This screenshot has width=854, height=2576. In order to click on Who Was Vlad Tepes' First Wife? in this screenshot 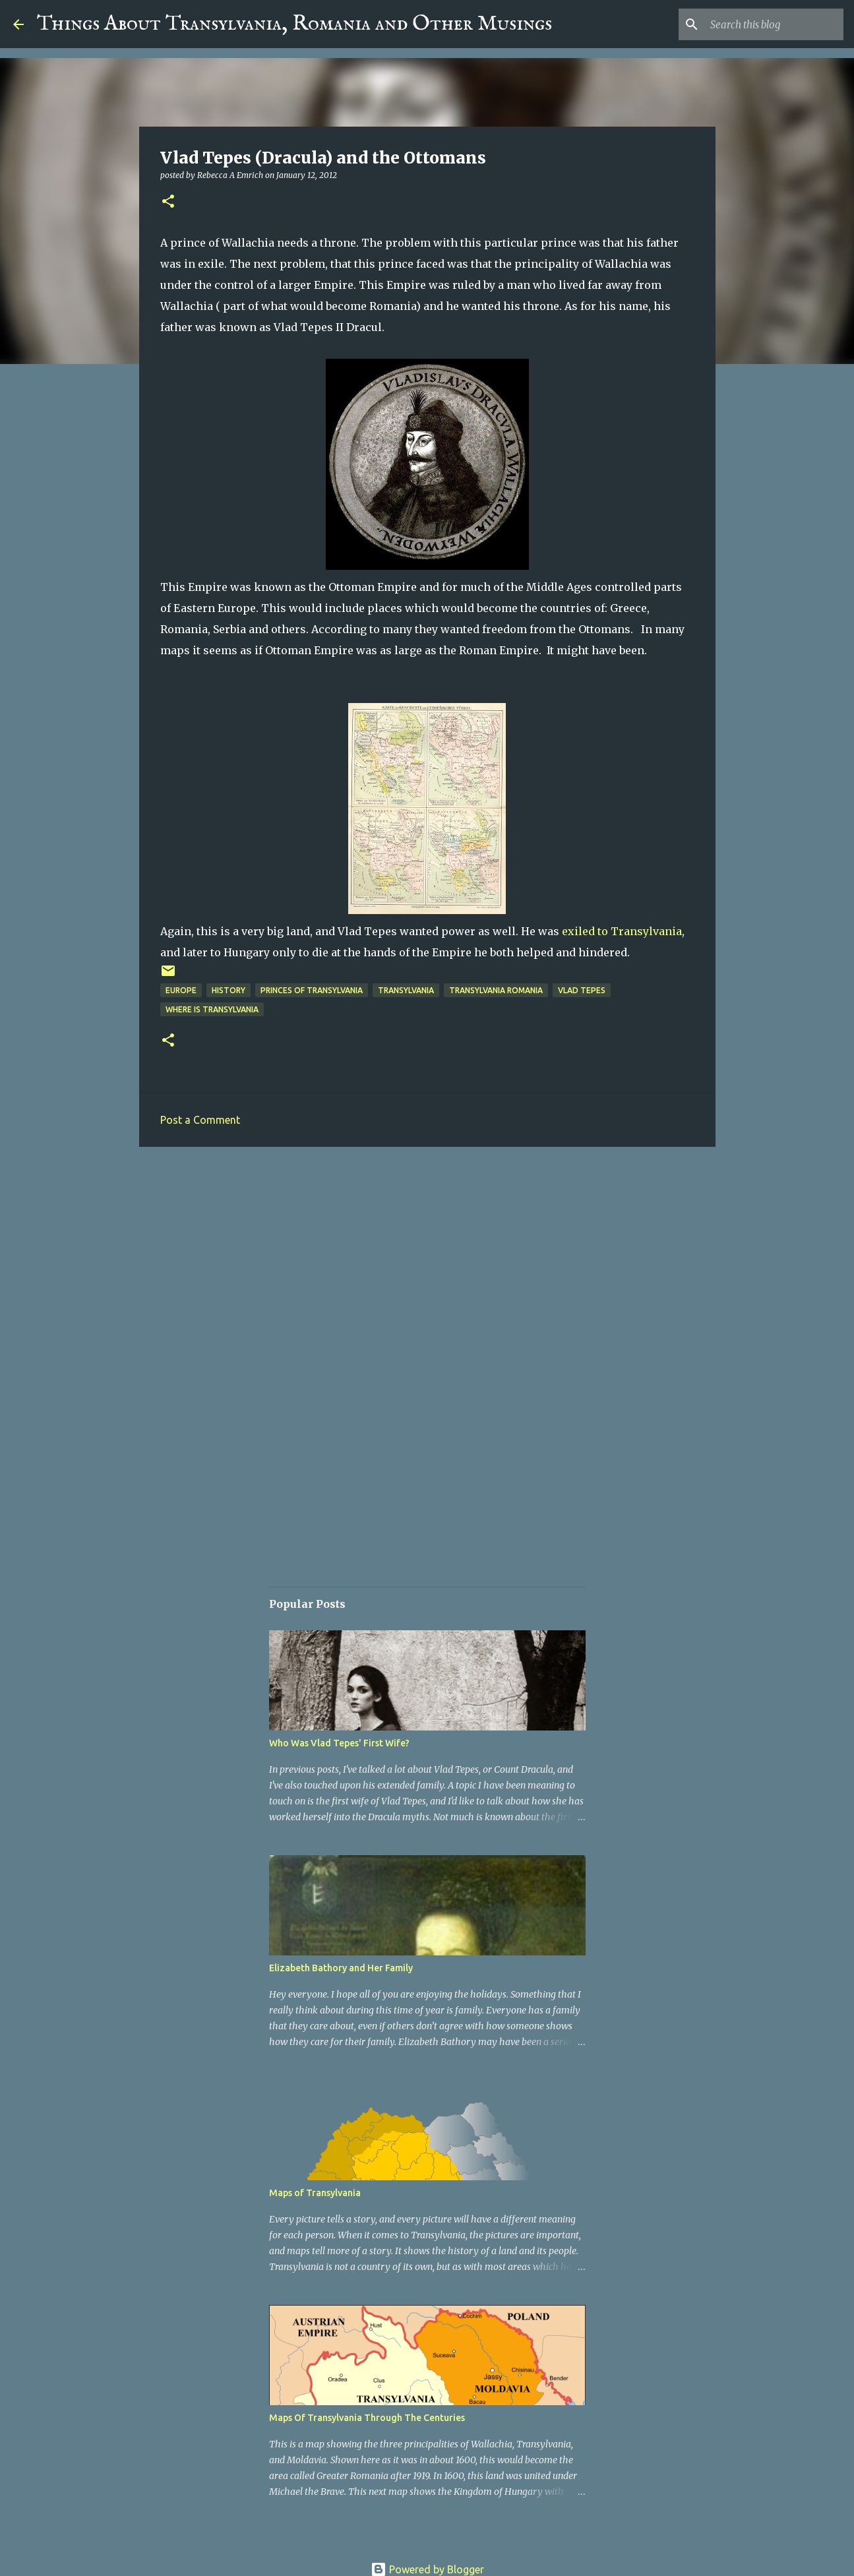, I will do `click(339, 1743)`.